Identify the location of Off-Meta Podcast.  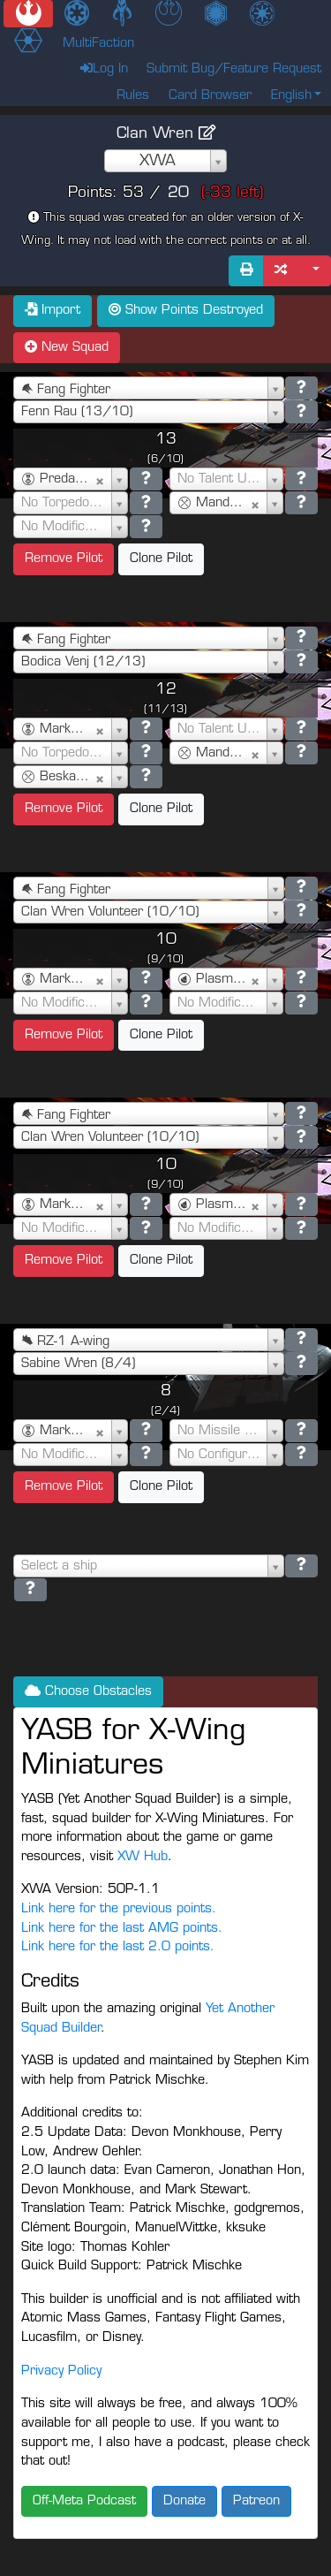
(84, 2501).